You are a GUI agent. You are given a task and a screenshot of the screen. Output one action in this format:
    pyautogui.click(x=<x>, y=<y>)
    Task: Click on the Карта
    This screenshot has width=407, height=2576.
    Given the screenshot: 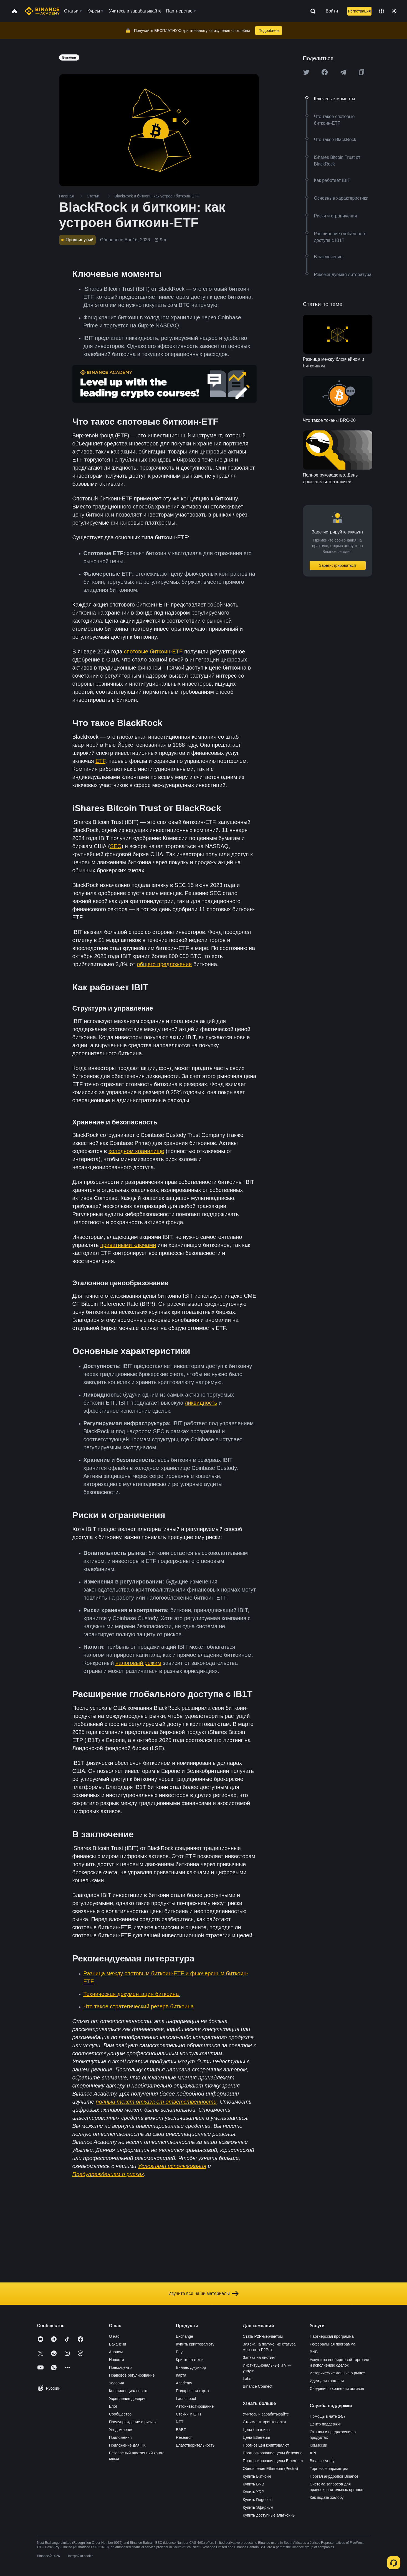 What is the action you would take?
    pyautogui.click(x=181, y=2375)
    